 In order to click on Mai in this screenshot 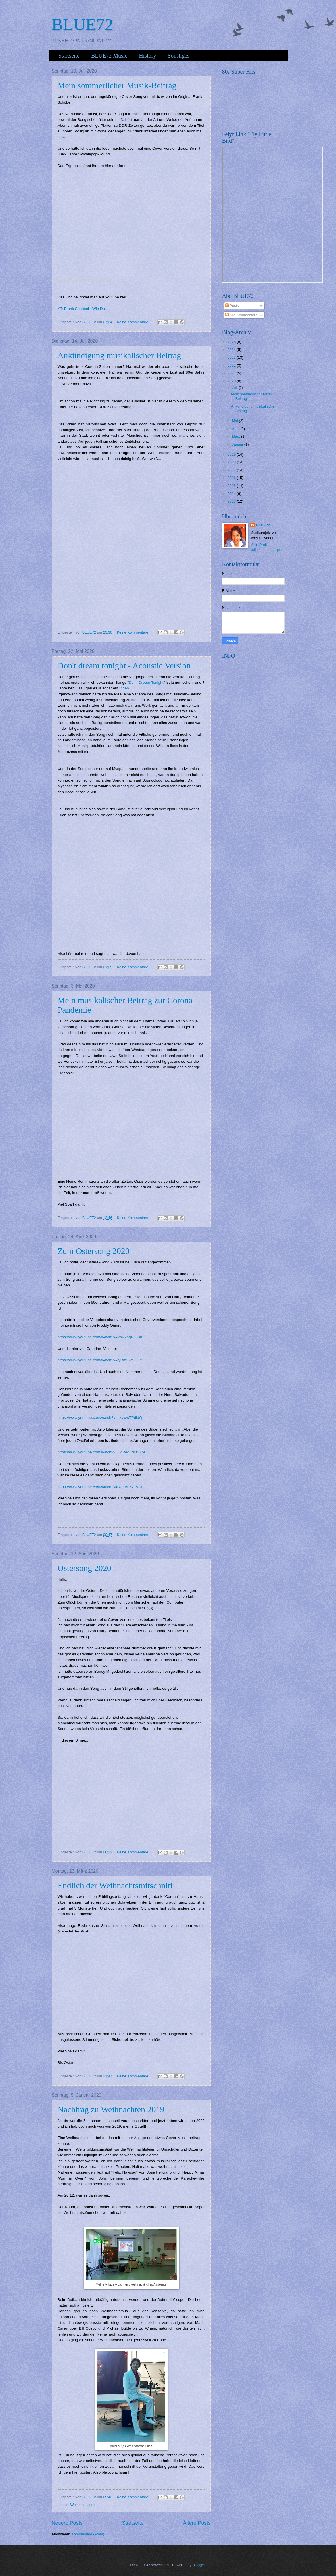, I will do `click(235, 421)`.